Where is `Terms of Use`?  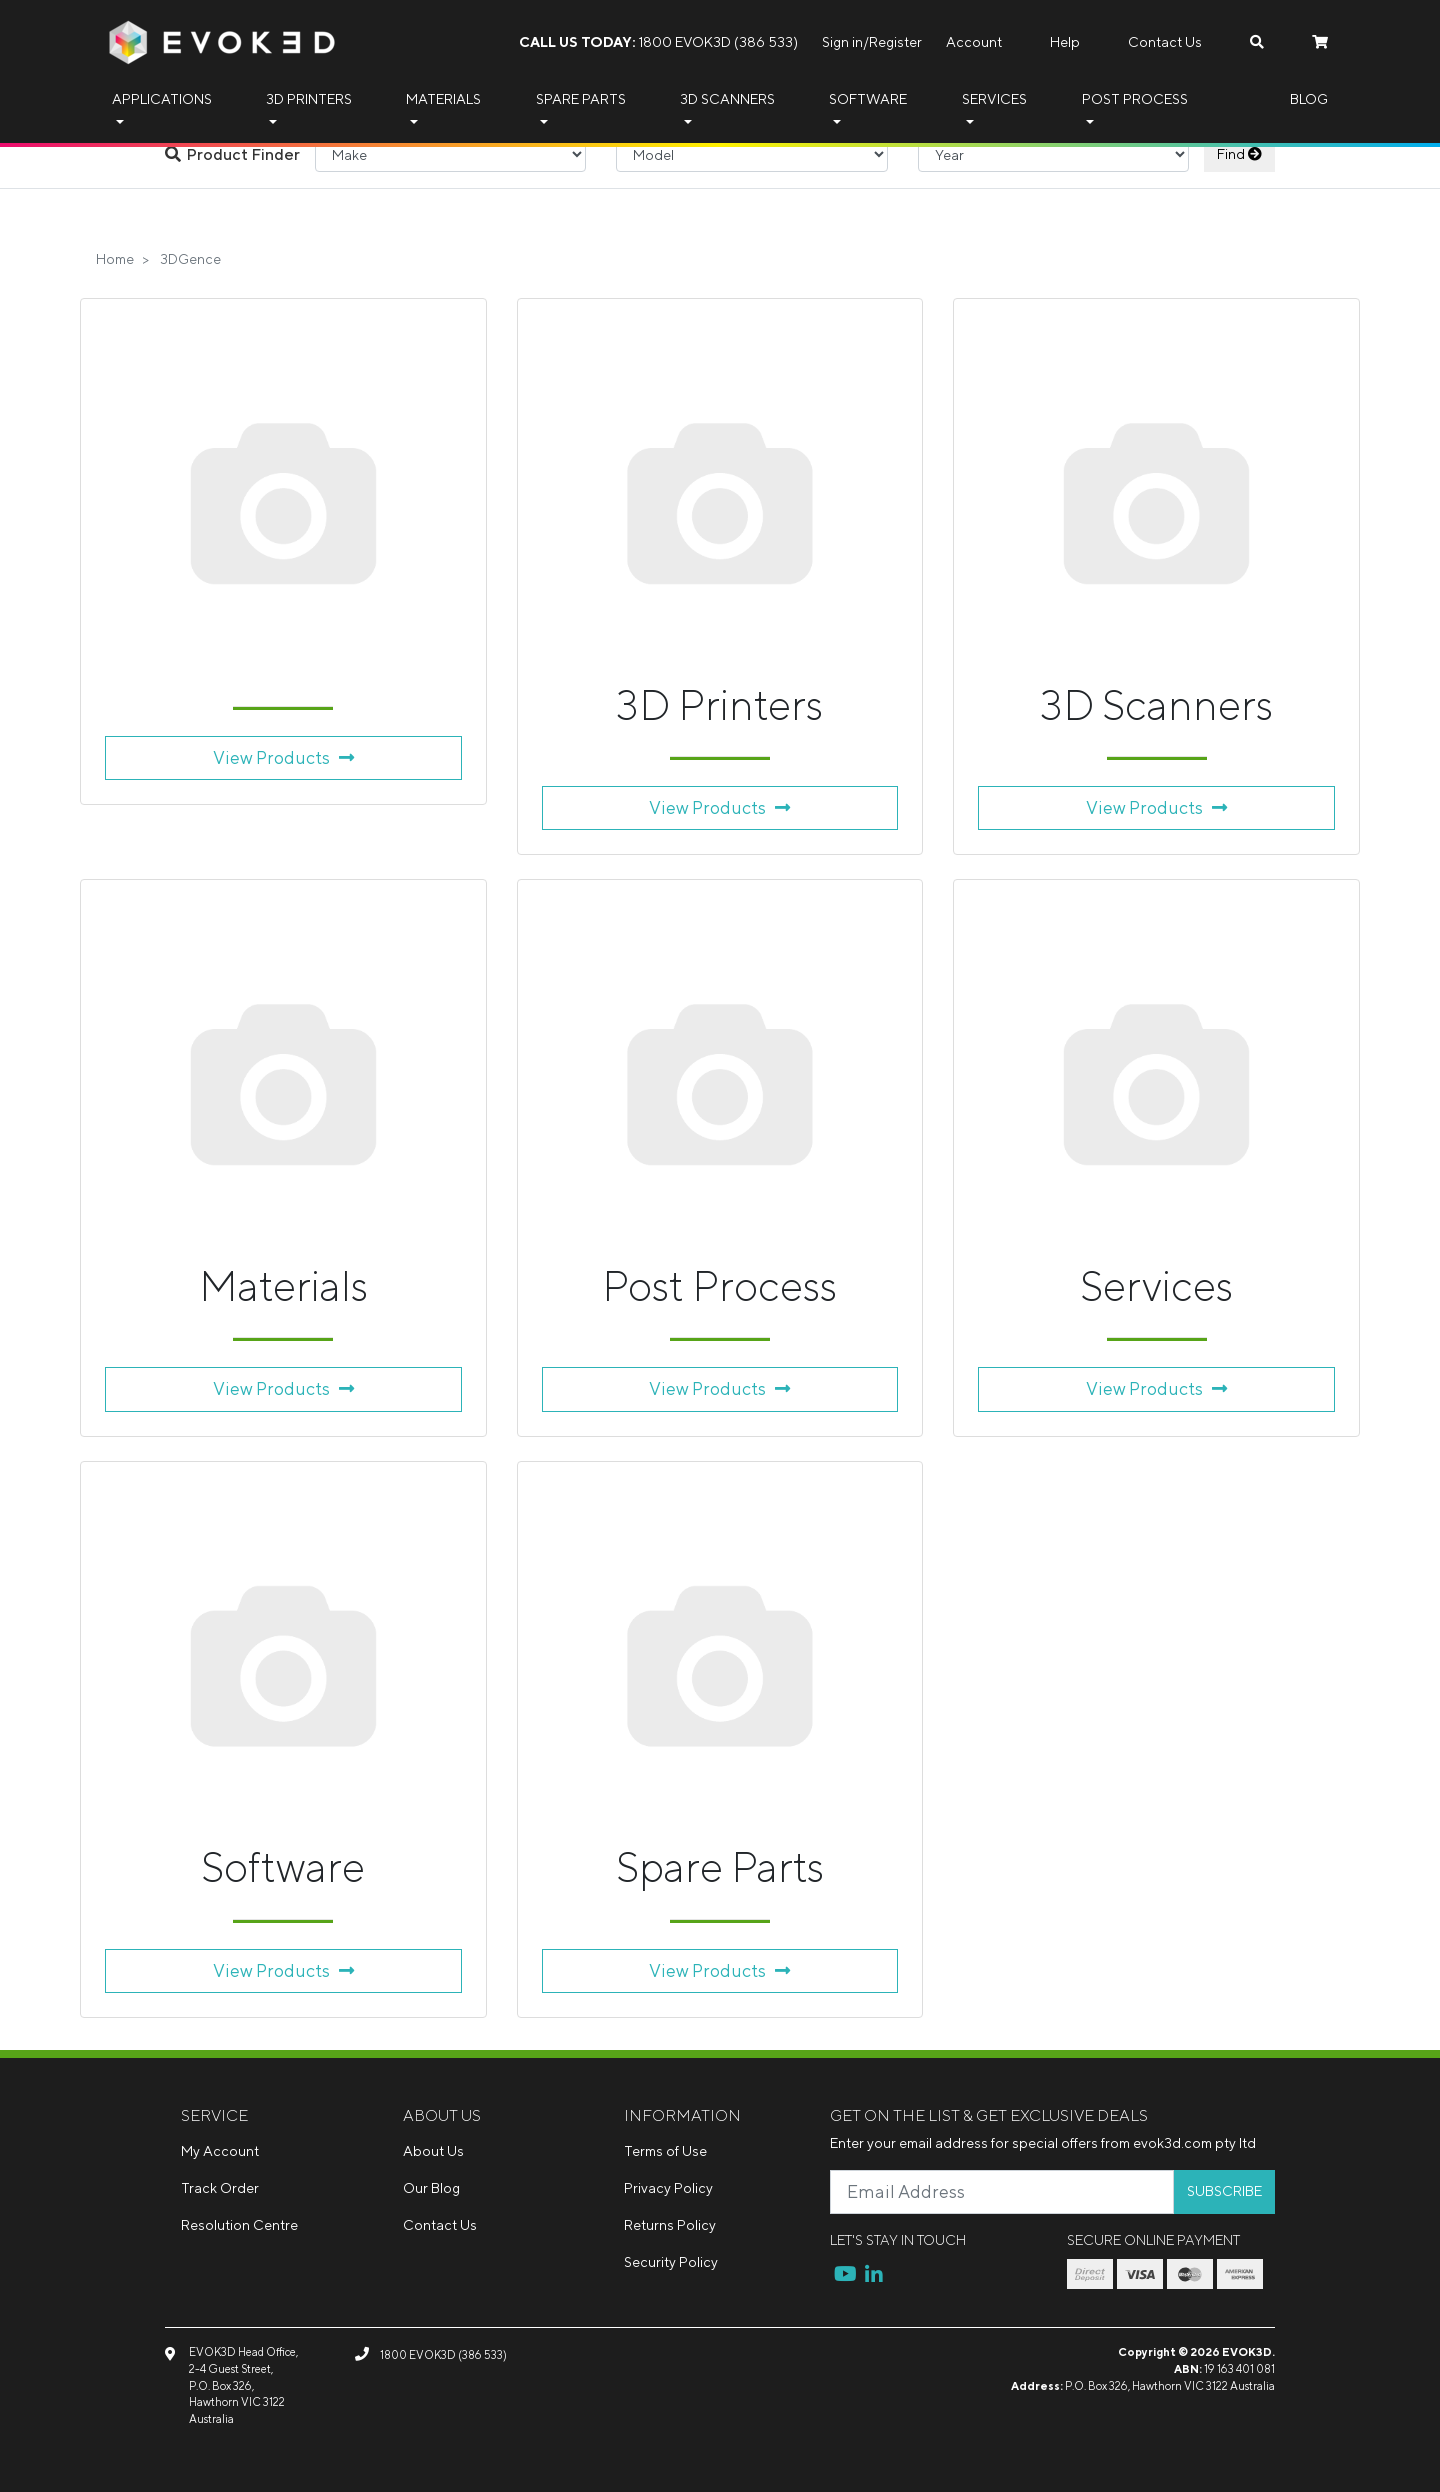 Terms of Use is located at coordinates (665, 2151).